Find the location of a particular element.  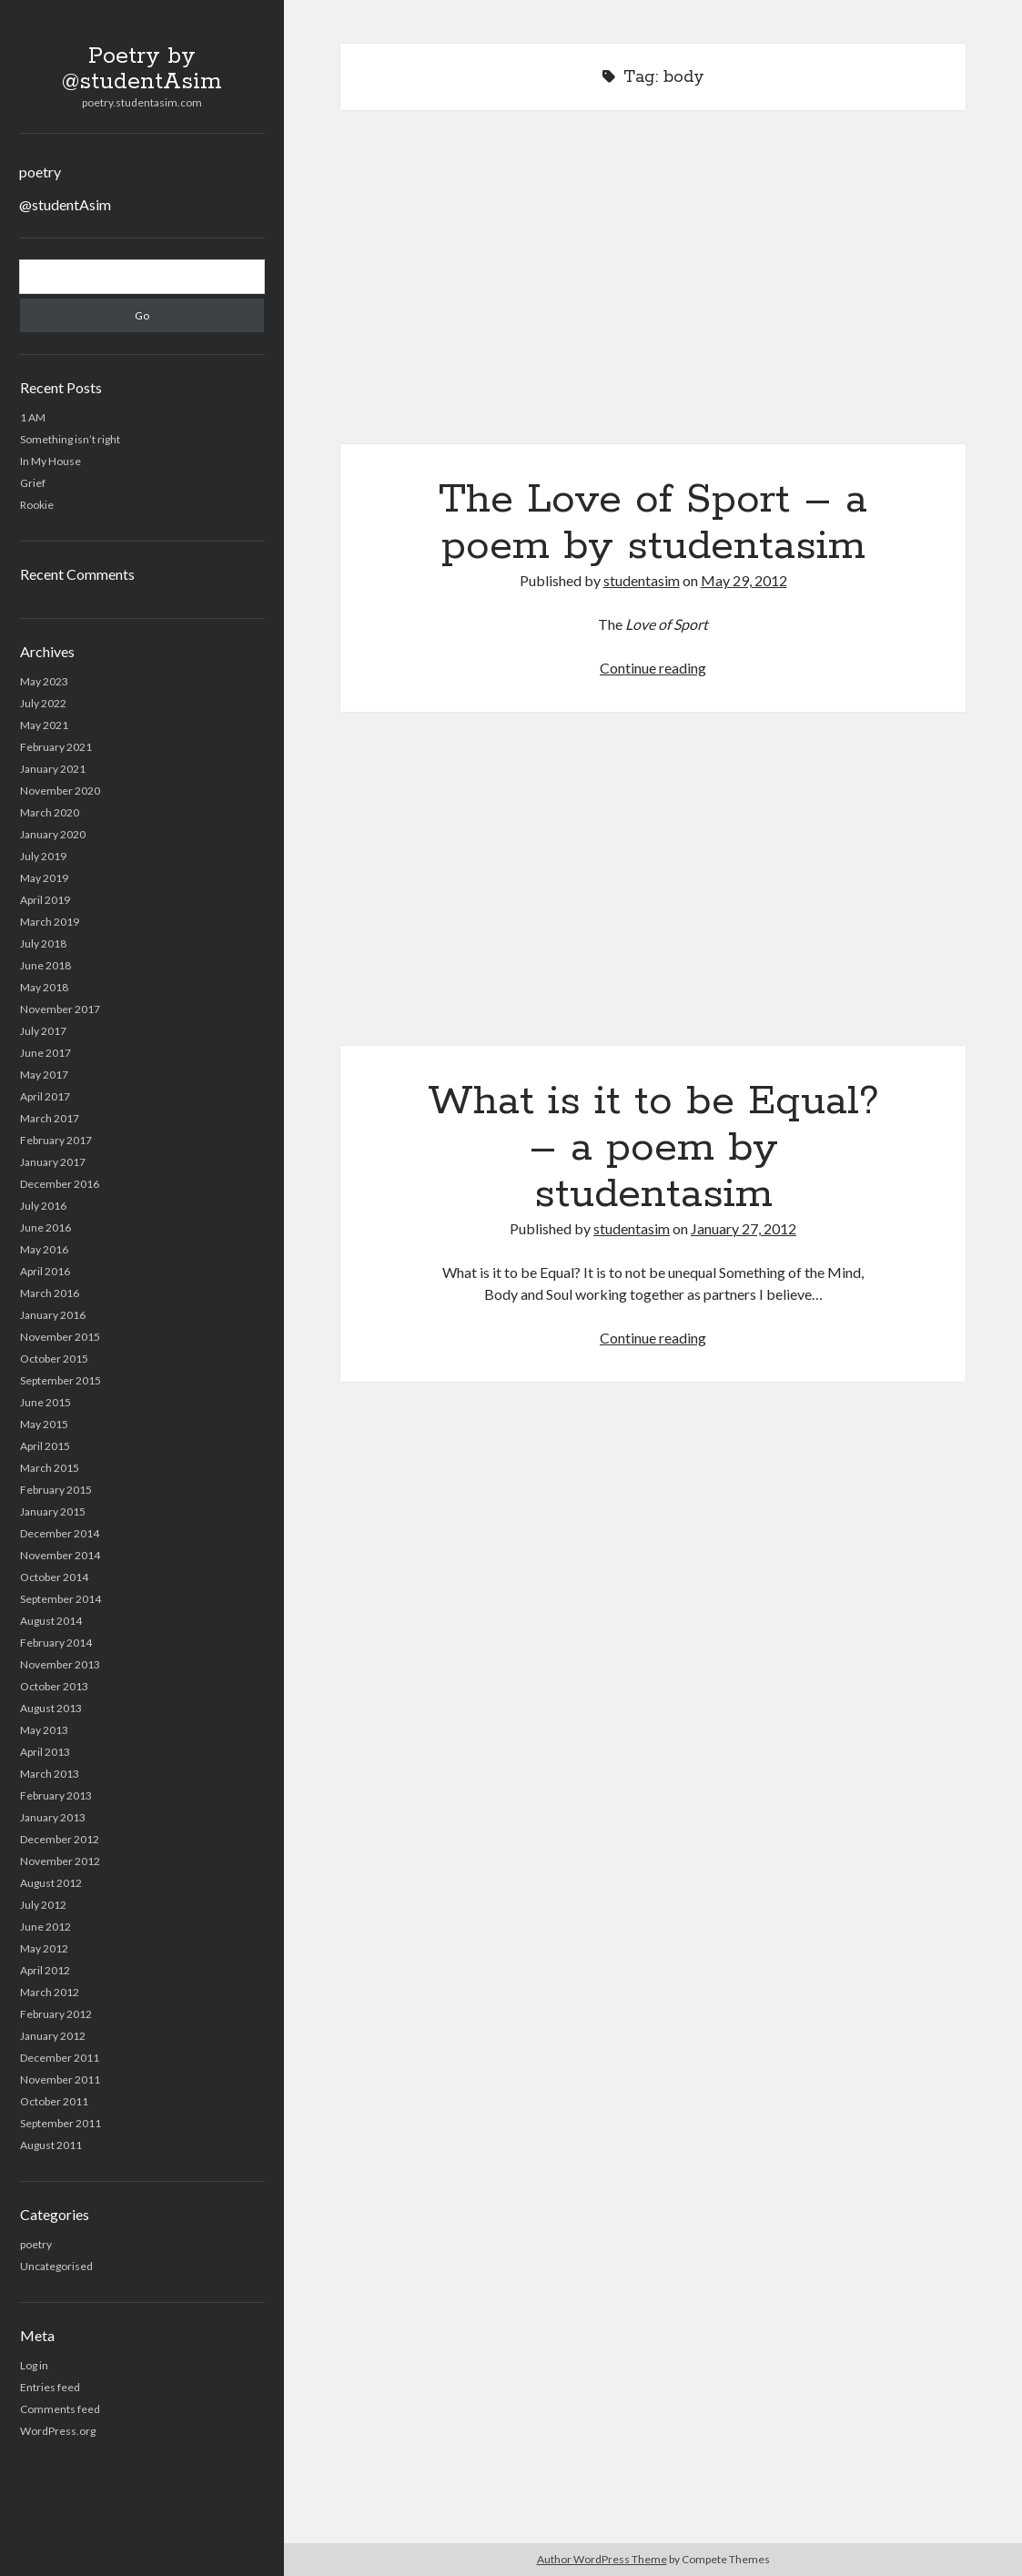

August 2012 is located at coordinates (51, 1883).